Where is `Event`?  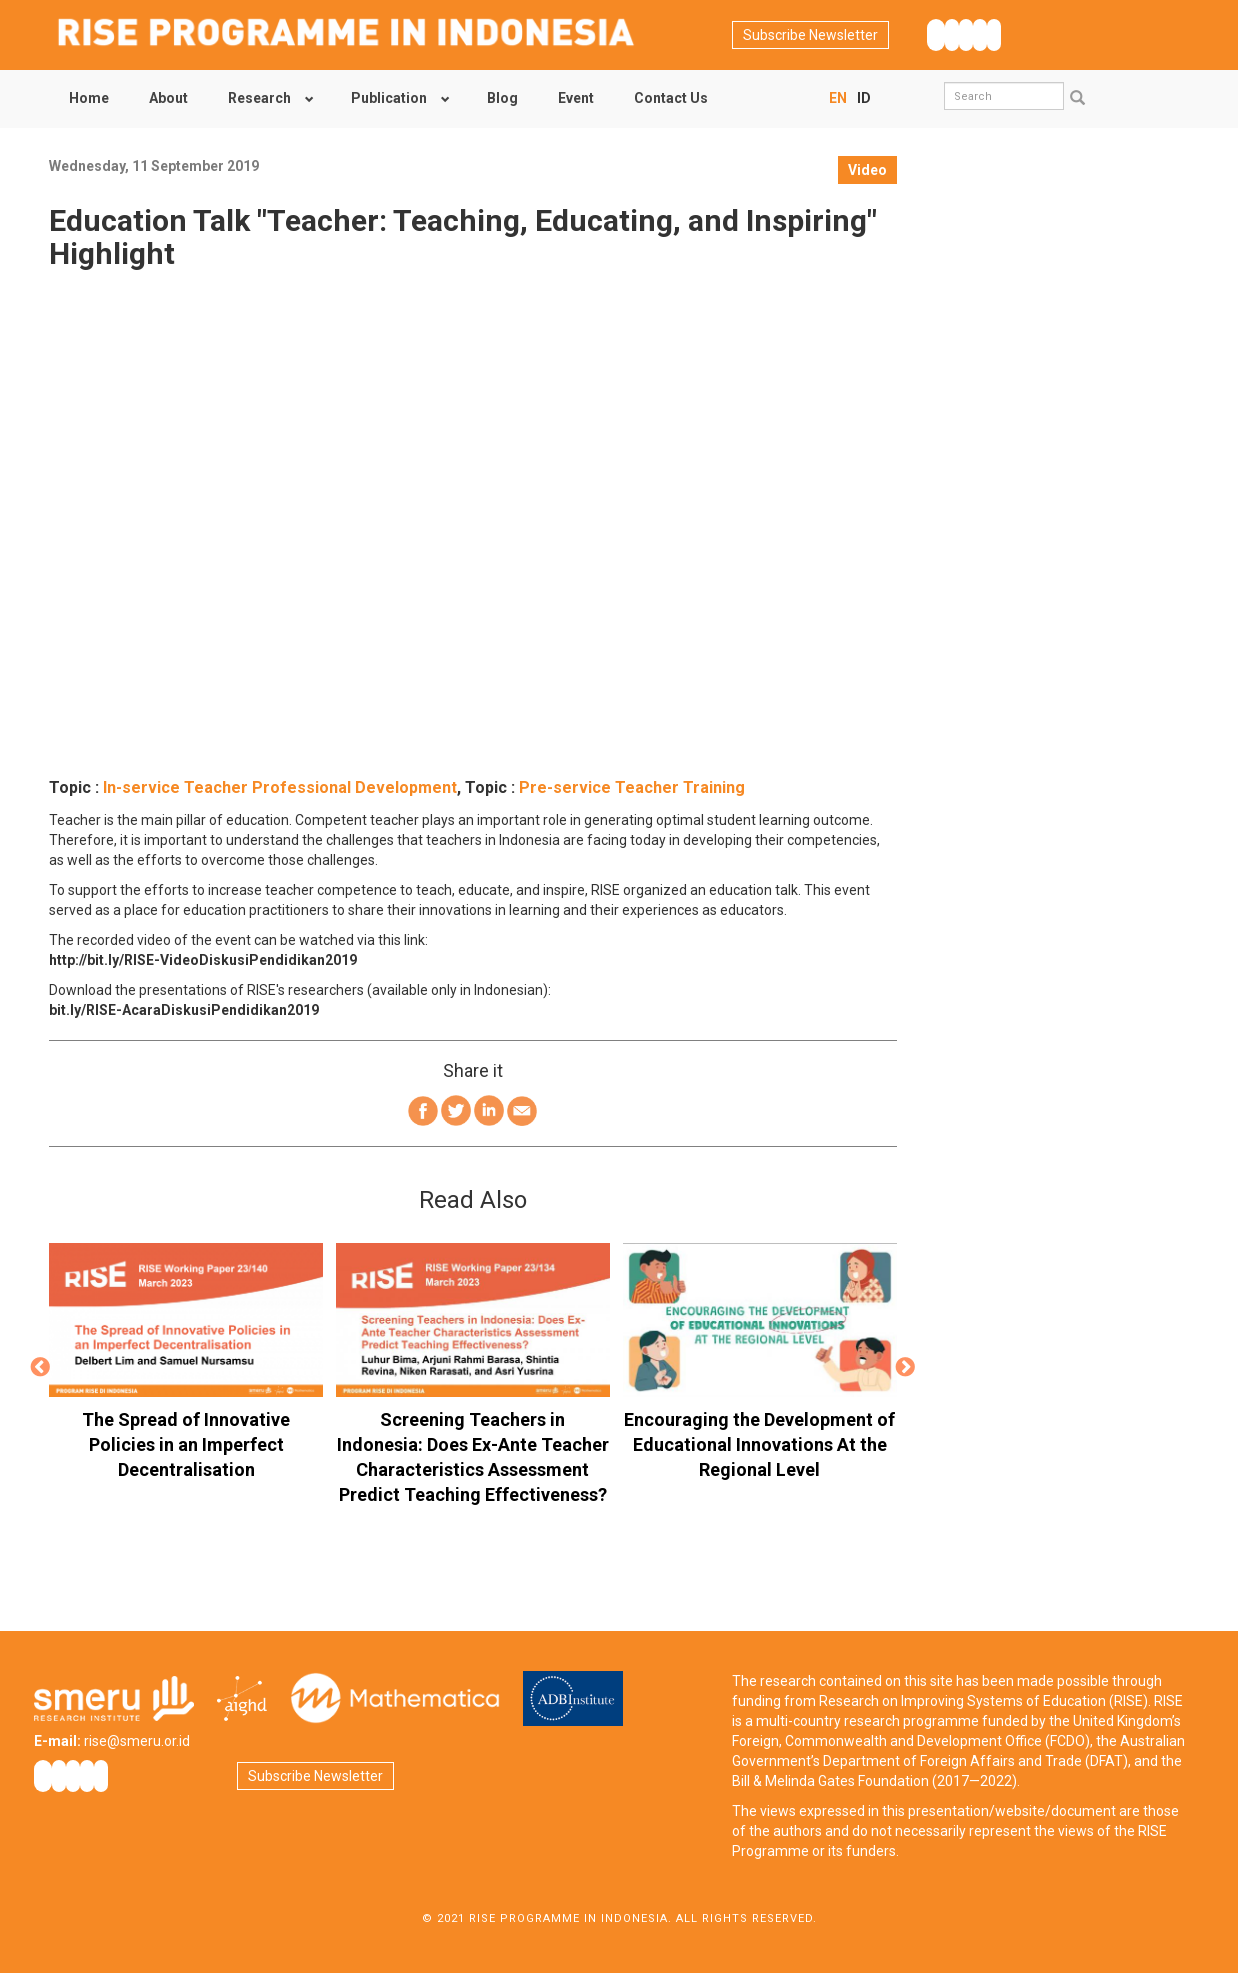 Event is located at coordinates (576, 98).